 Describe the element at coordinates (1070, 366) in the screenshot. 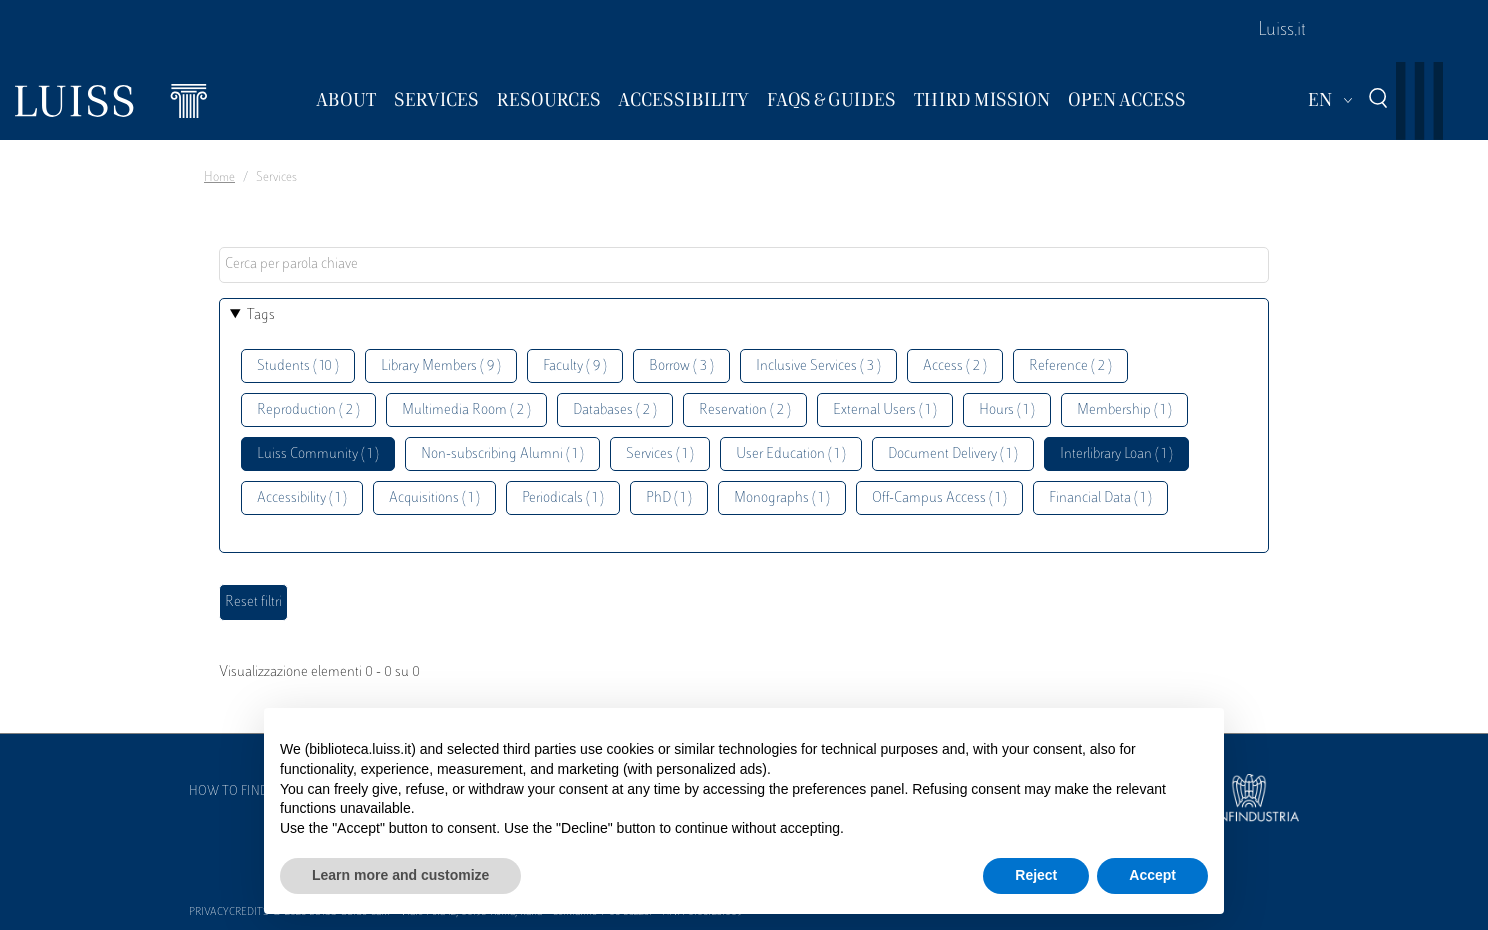

I see `Reference ( 2 )` at that location.